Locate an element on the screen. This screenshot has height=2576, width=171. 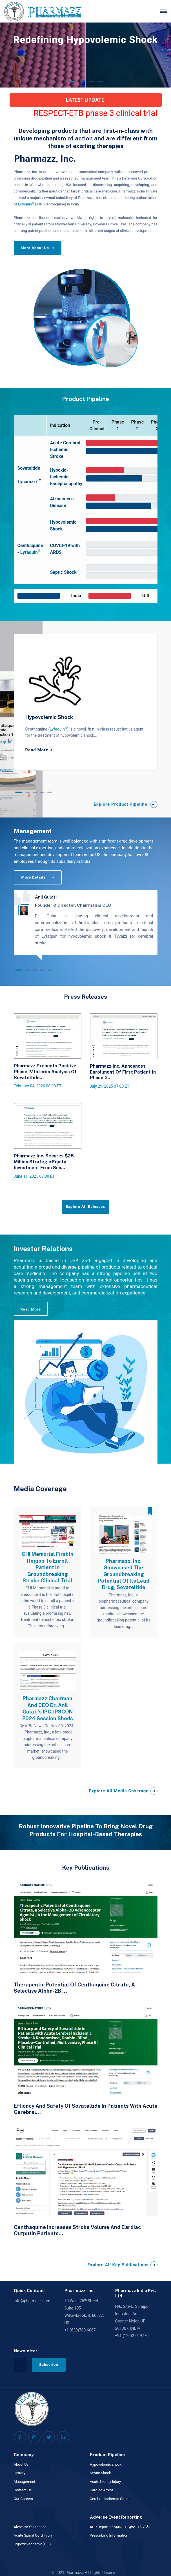
info@pharmazz.com is located at coordinates (32, 2301).